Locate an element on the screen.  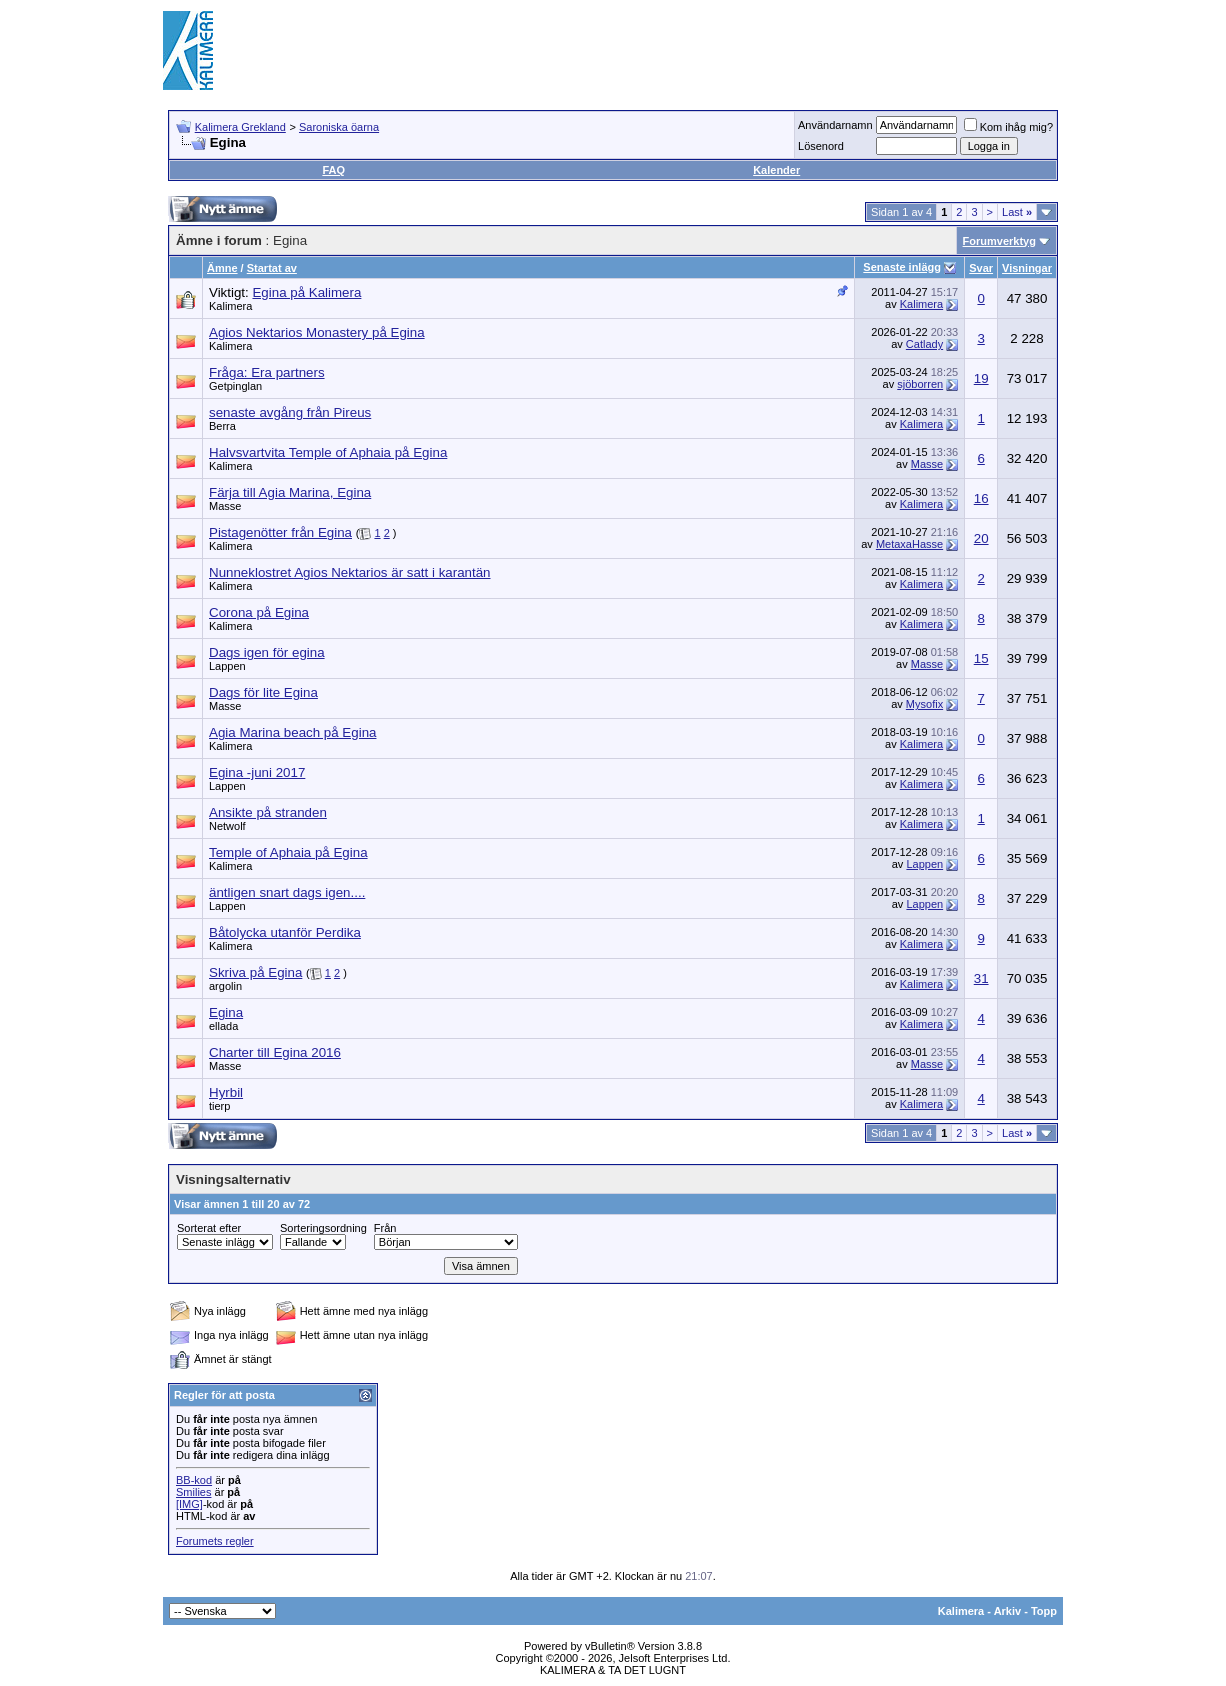
31 is located at coordinates (981, 978).